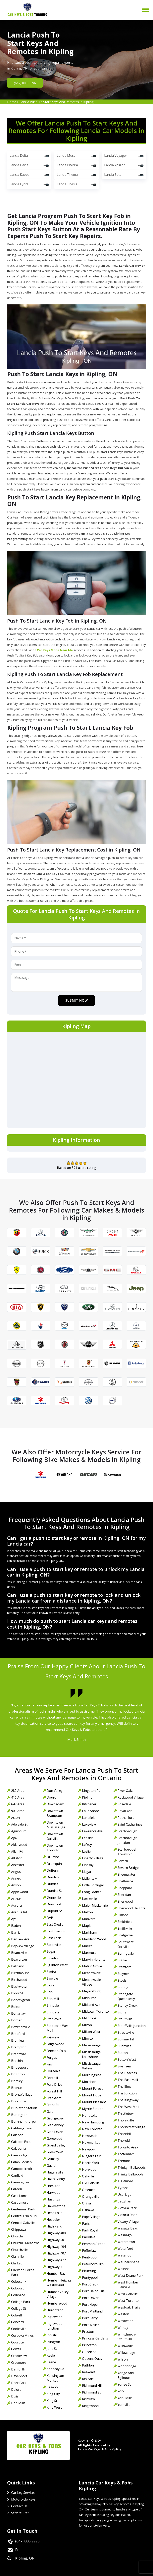 The image size is (153, 2576). I want to click on Blackwater, so click(19, 1986).